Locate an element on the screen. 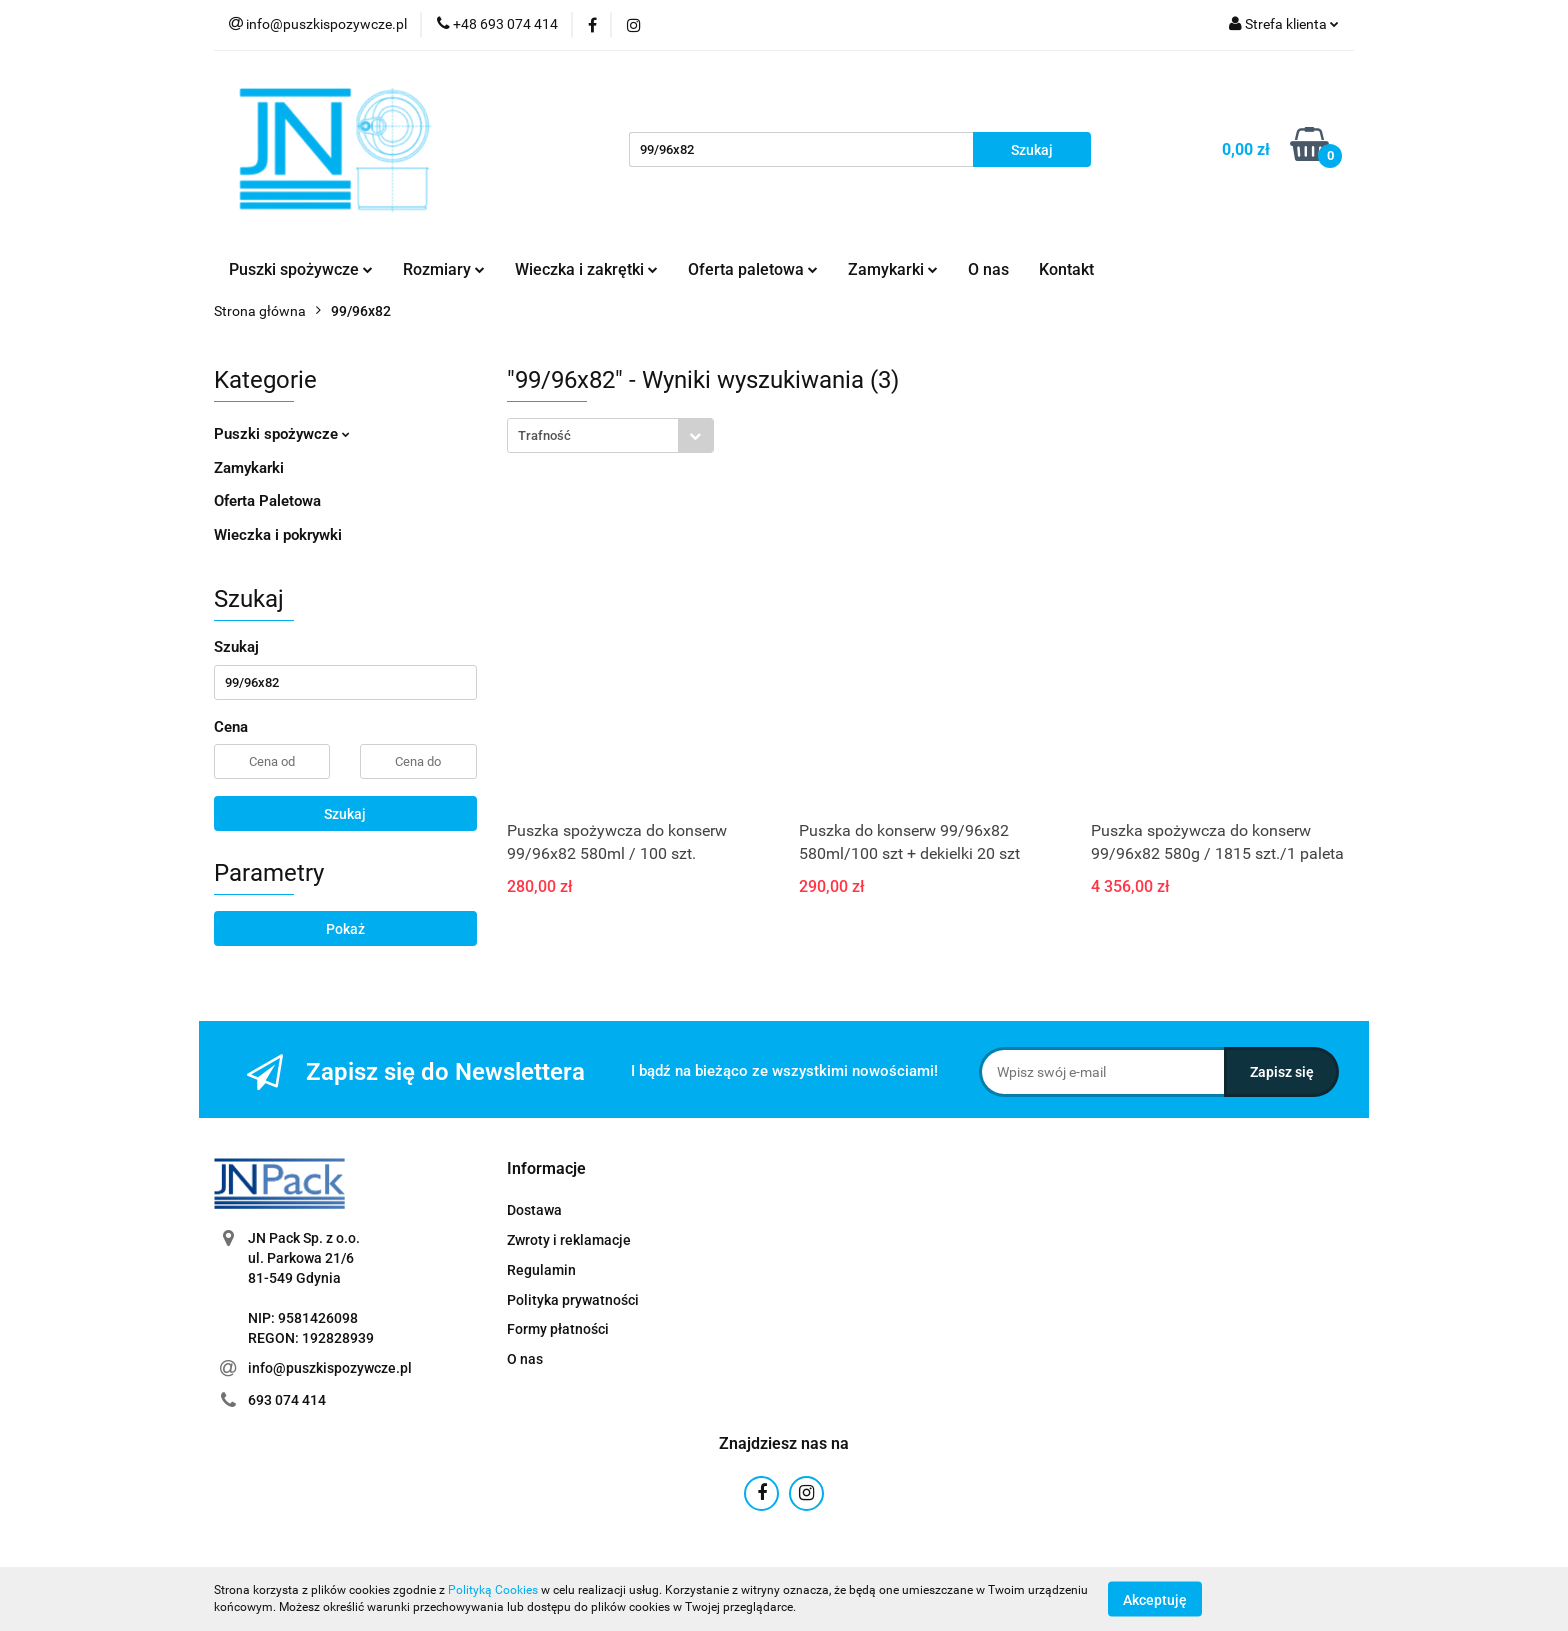 Image resolution: width=1568 pixels, height=1631 pixels. Kontakt is located at coordinates (1066, 269).